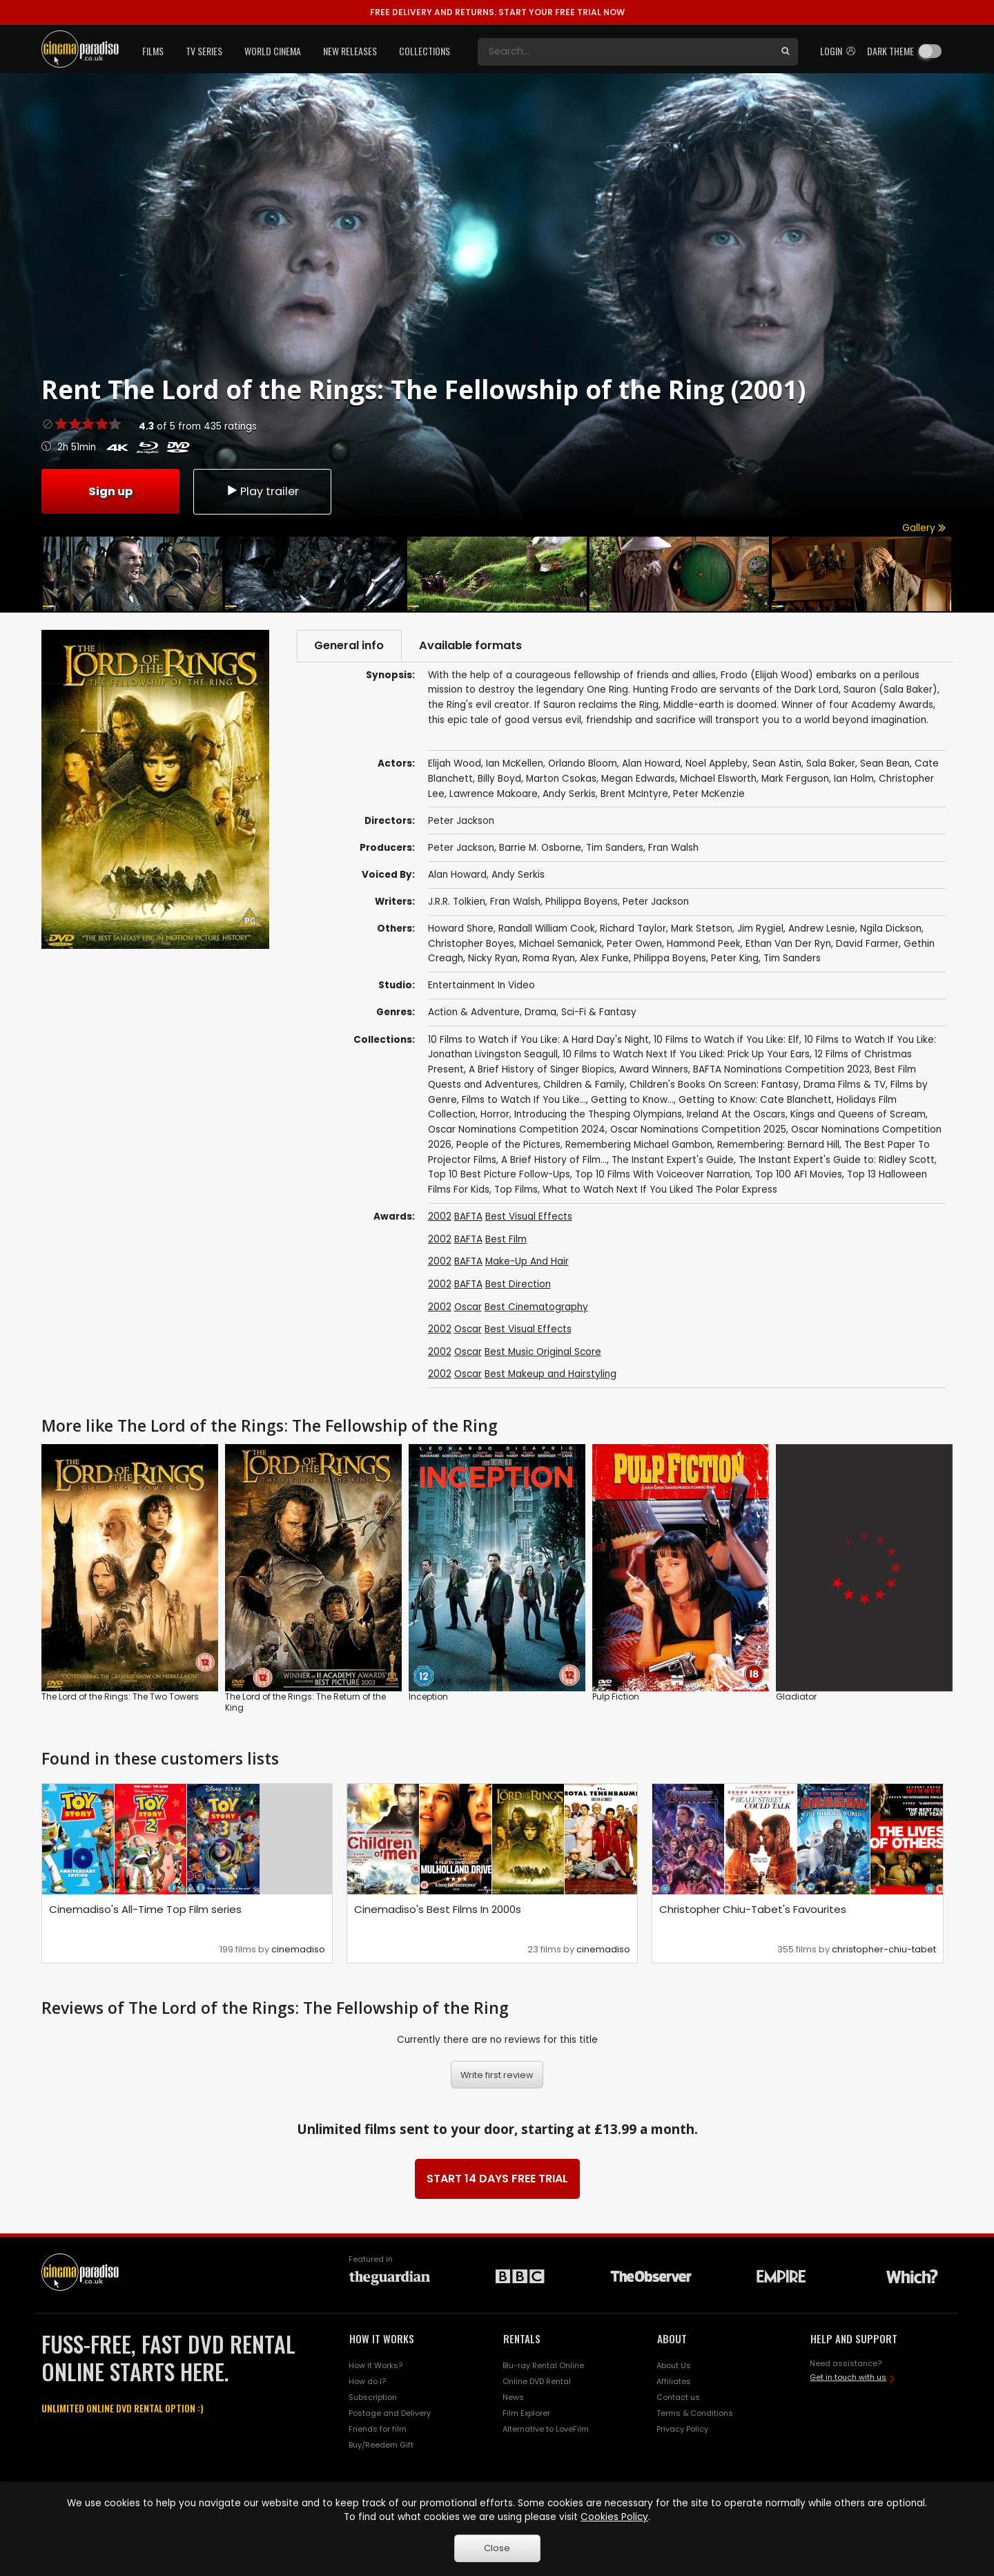 The width and height of the screenshot is (994, 2576). Describe the element at coordinates (673, 847) in the screenshot. I see `Fran Walsh` at that location.